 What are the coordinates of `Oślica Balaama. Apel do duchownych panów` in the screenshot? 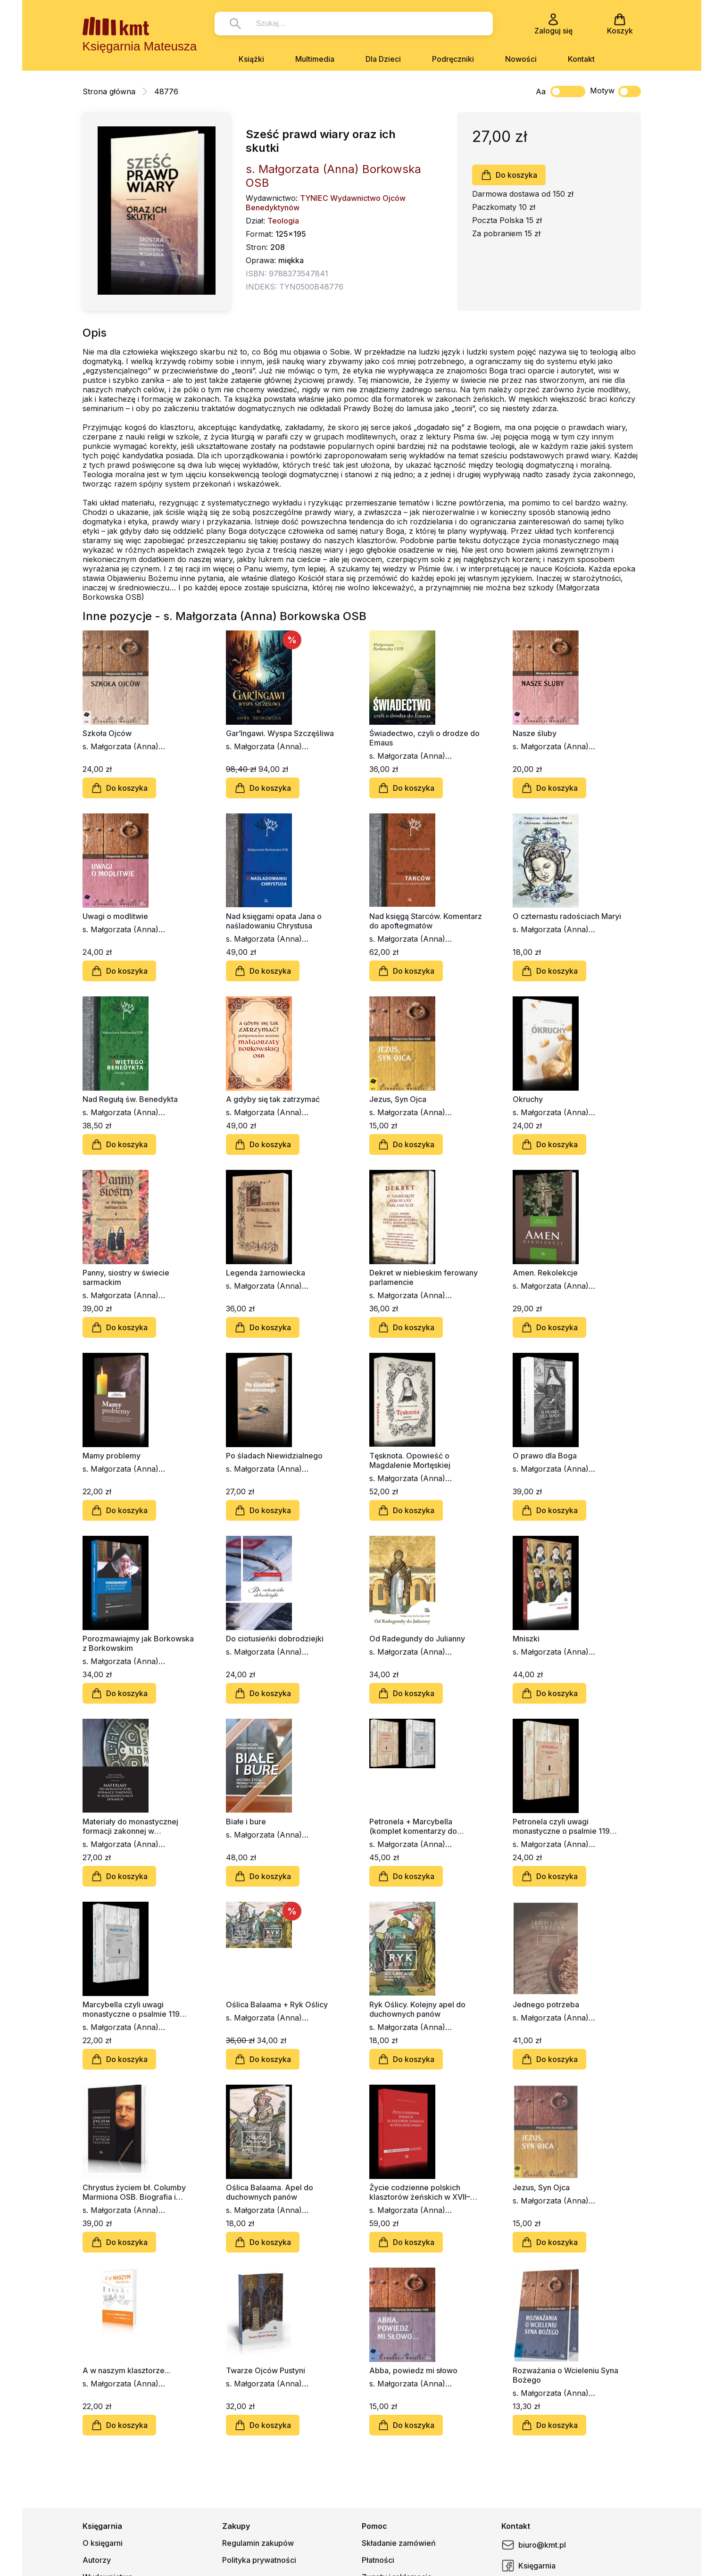 It's located at (269, 2192).